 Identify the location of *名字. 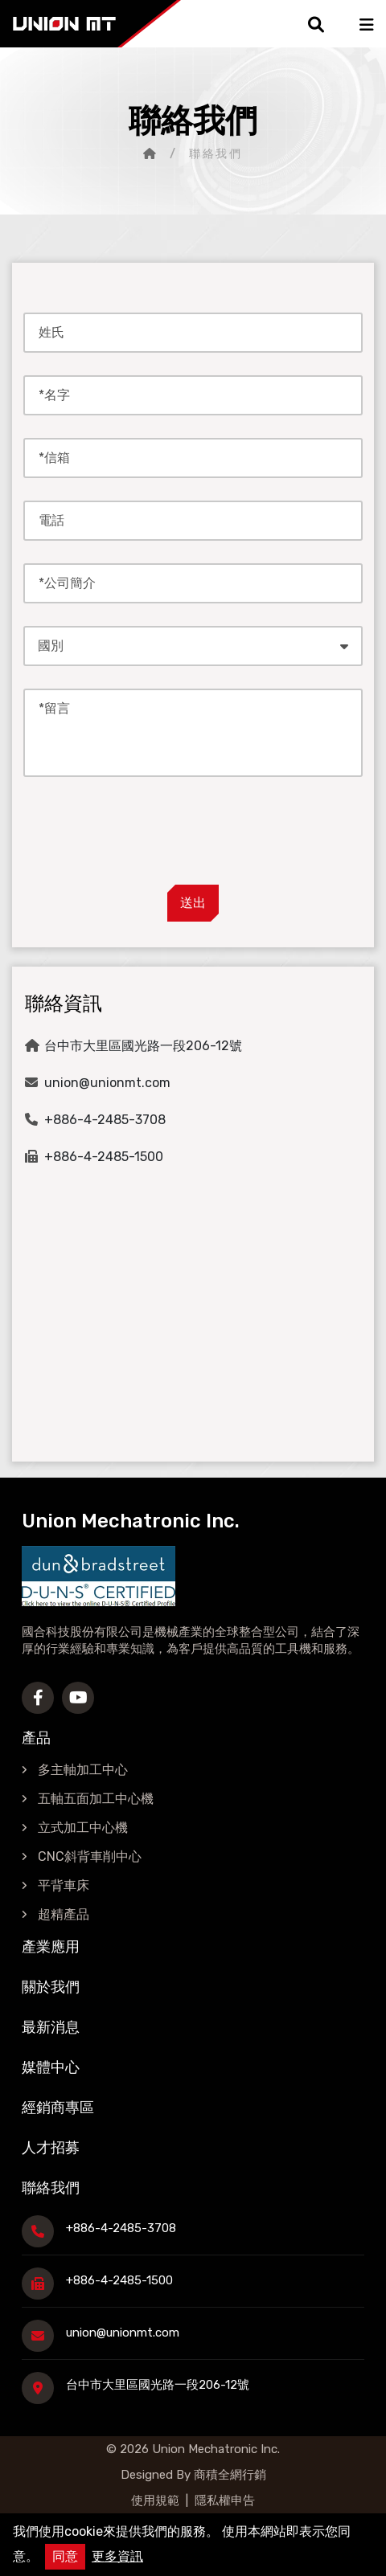
(54, 395).